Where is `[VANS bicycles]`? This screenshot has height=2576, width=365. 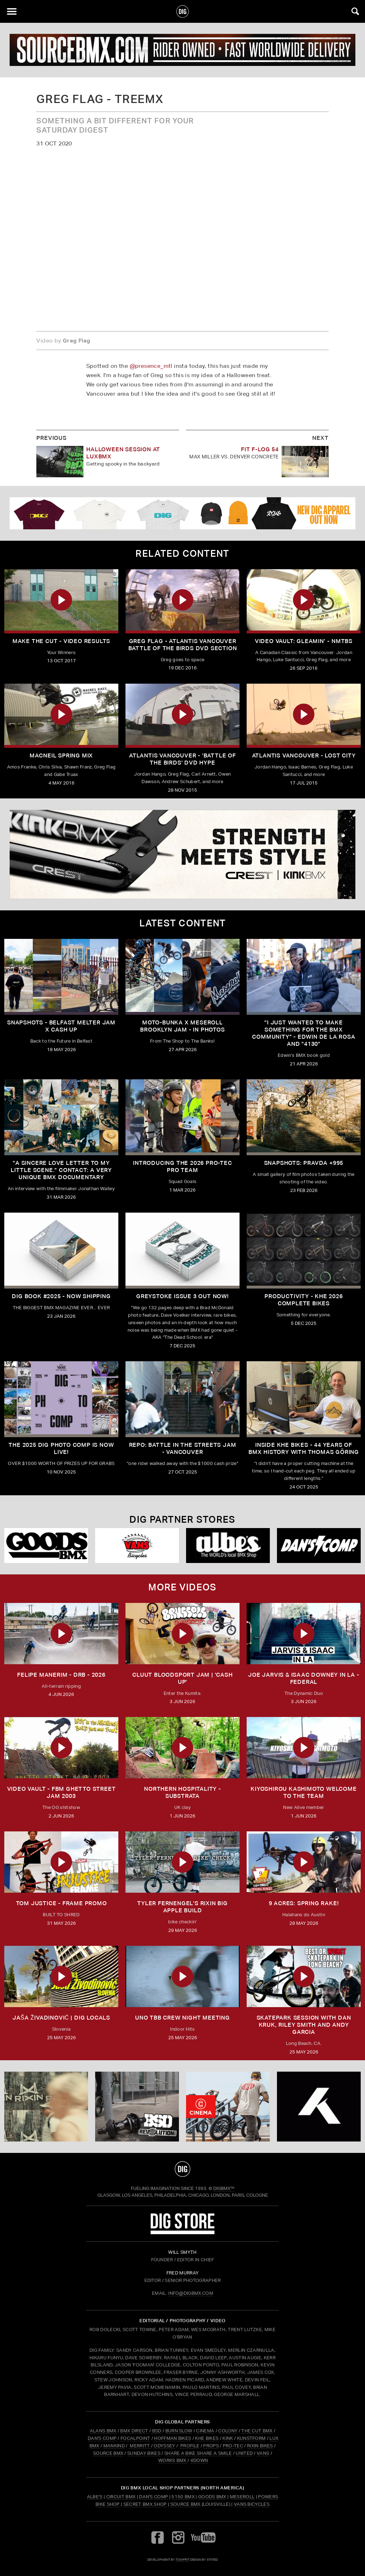 [VANS bicycles] is located at coordinates (137, 1545).